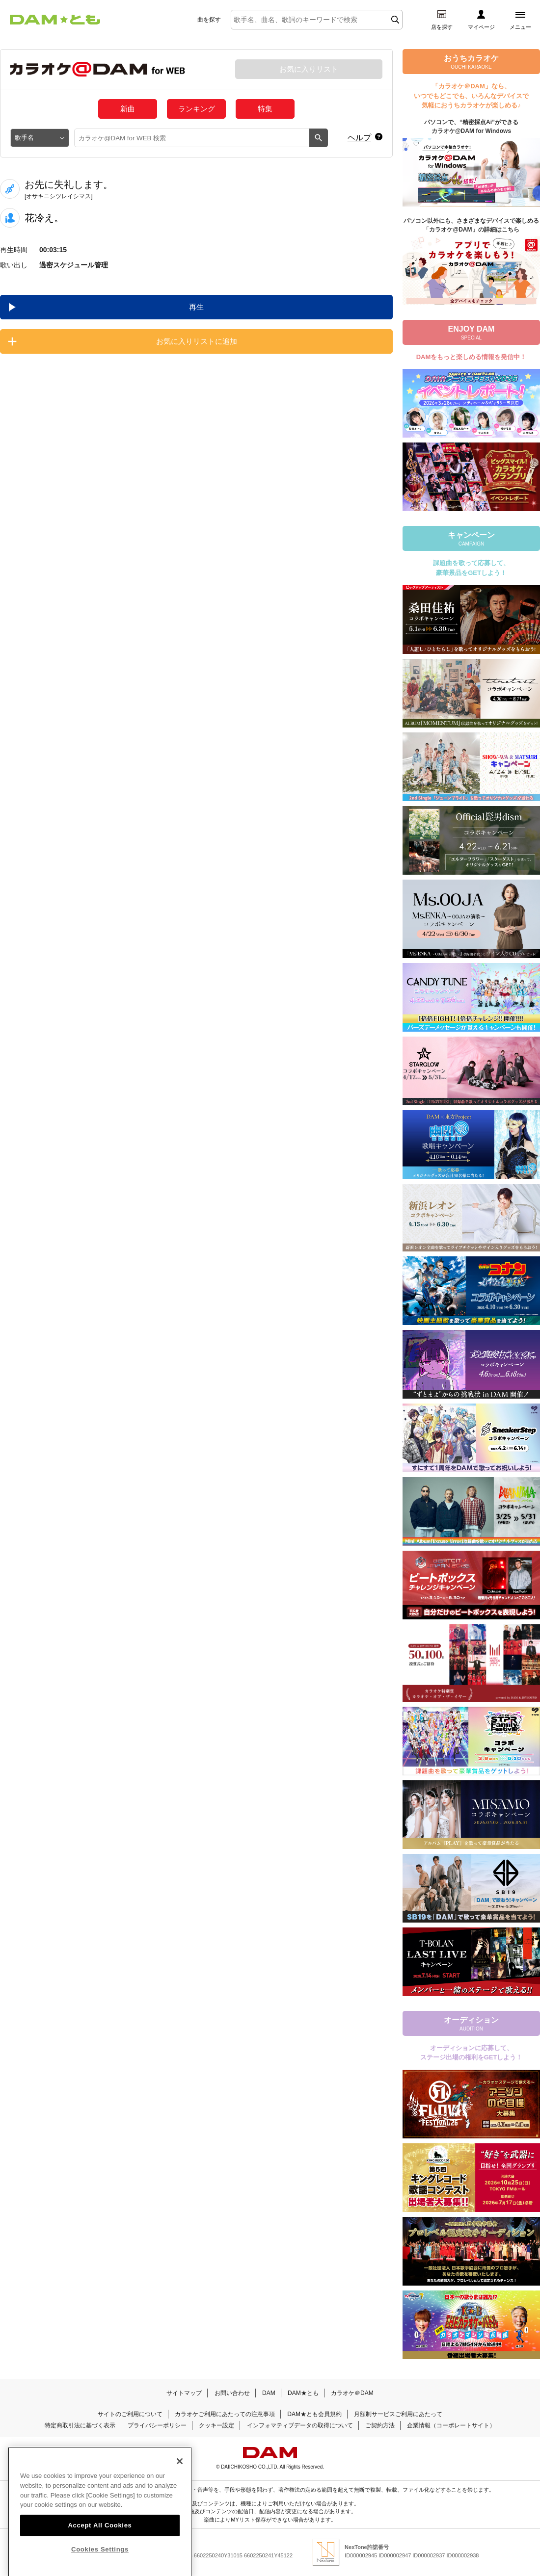  What do you see at coordinates (352, 2393) in the screenshot?
I see `カラオケ＠DAM` at bounding box center [352, 2393].